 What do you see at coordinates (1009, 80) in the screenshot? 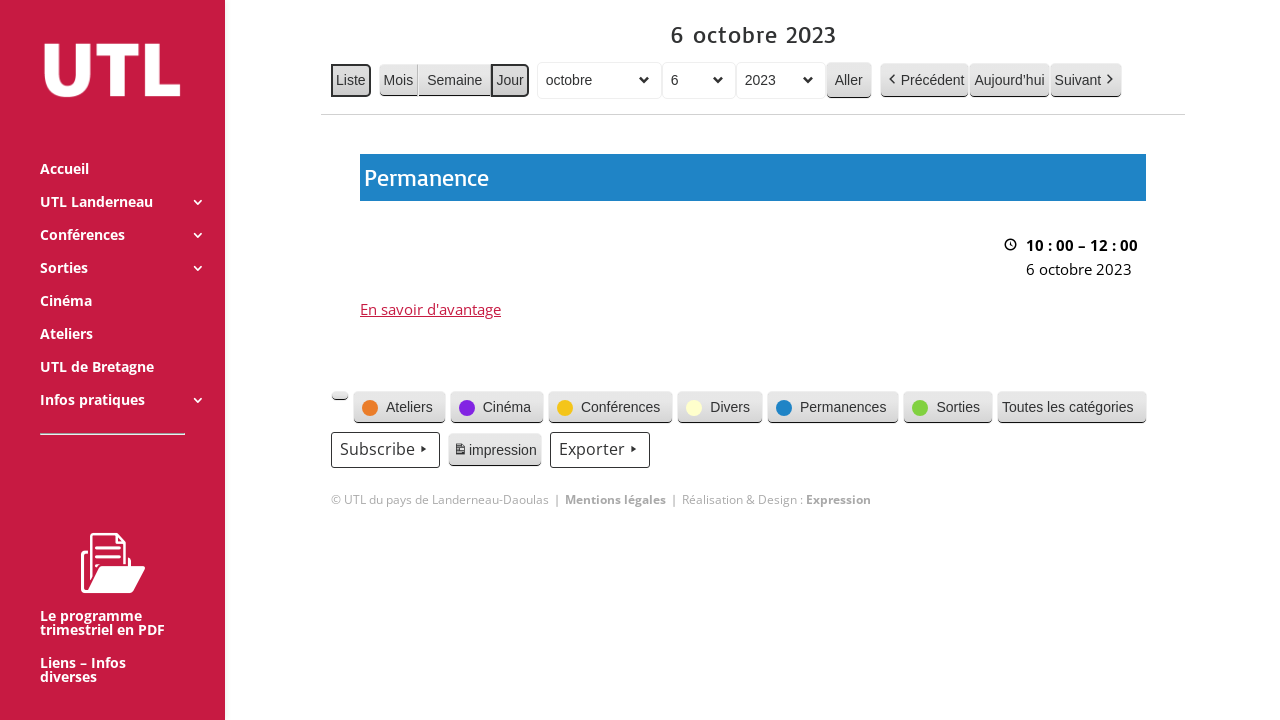
I see `Aujourd’hui [button]` at bounding box center [1009, 80].